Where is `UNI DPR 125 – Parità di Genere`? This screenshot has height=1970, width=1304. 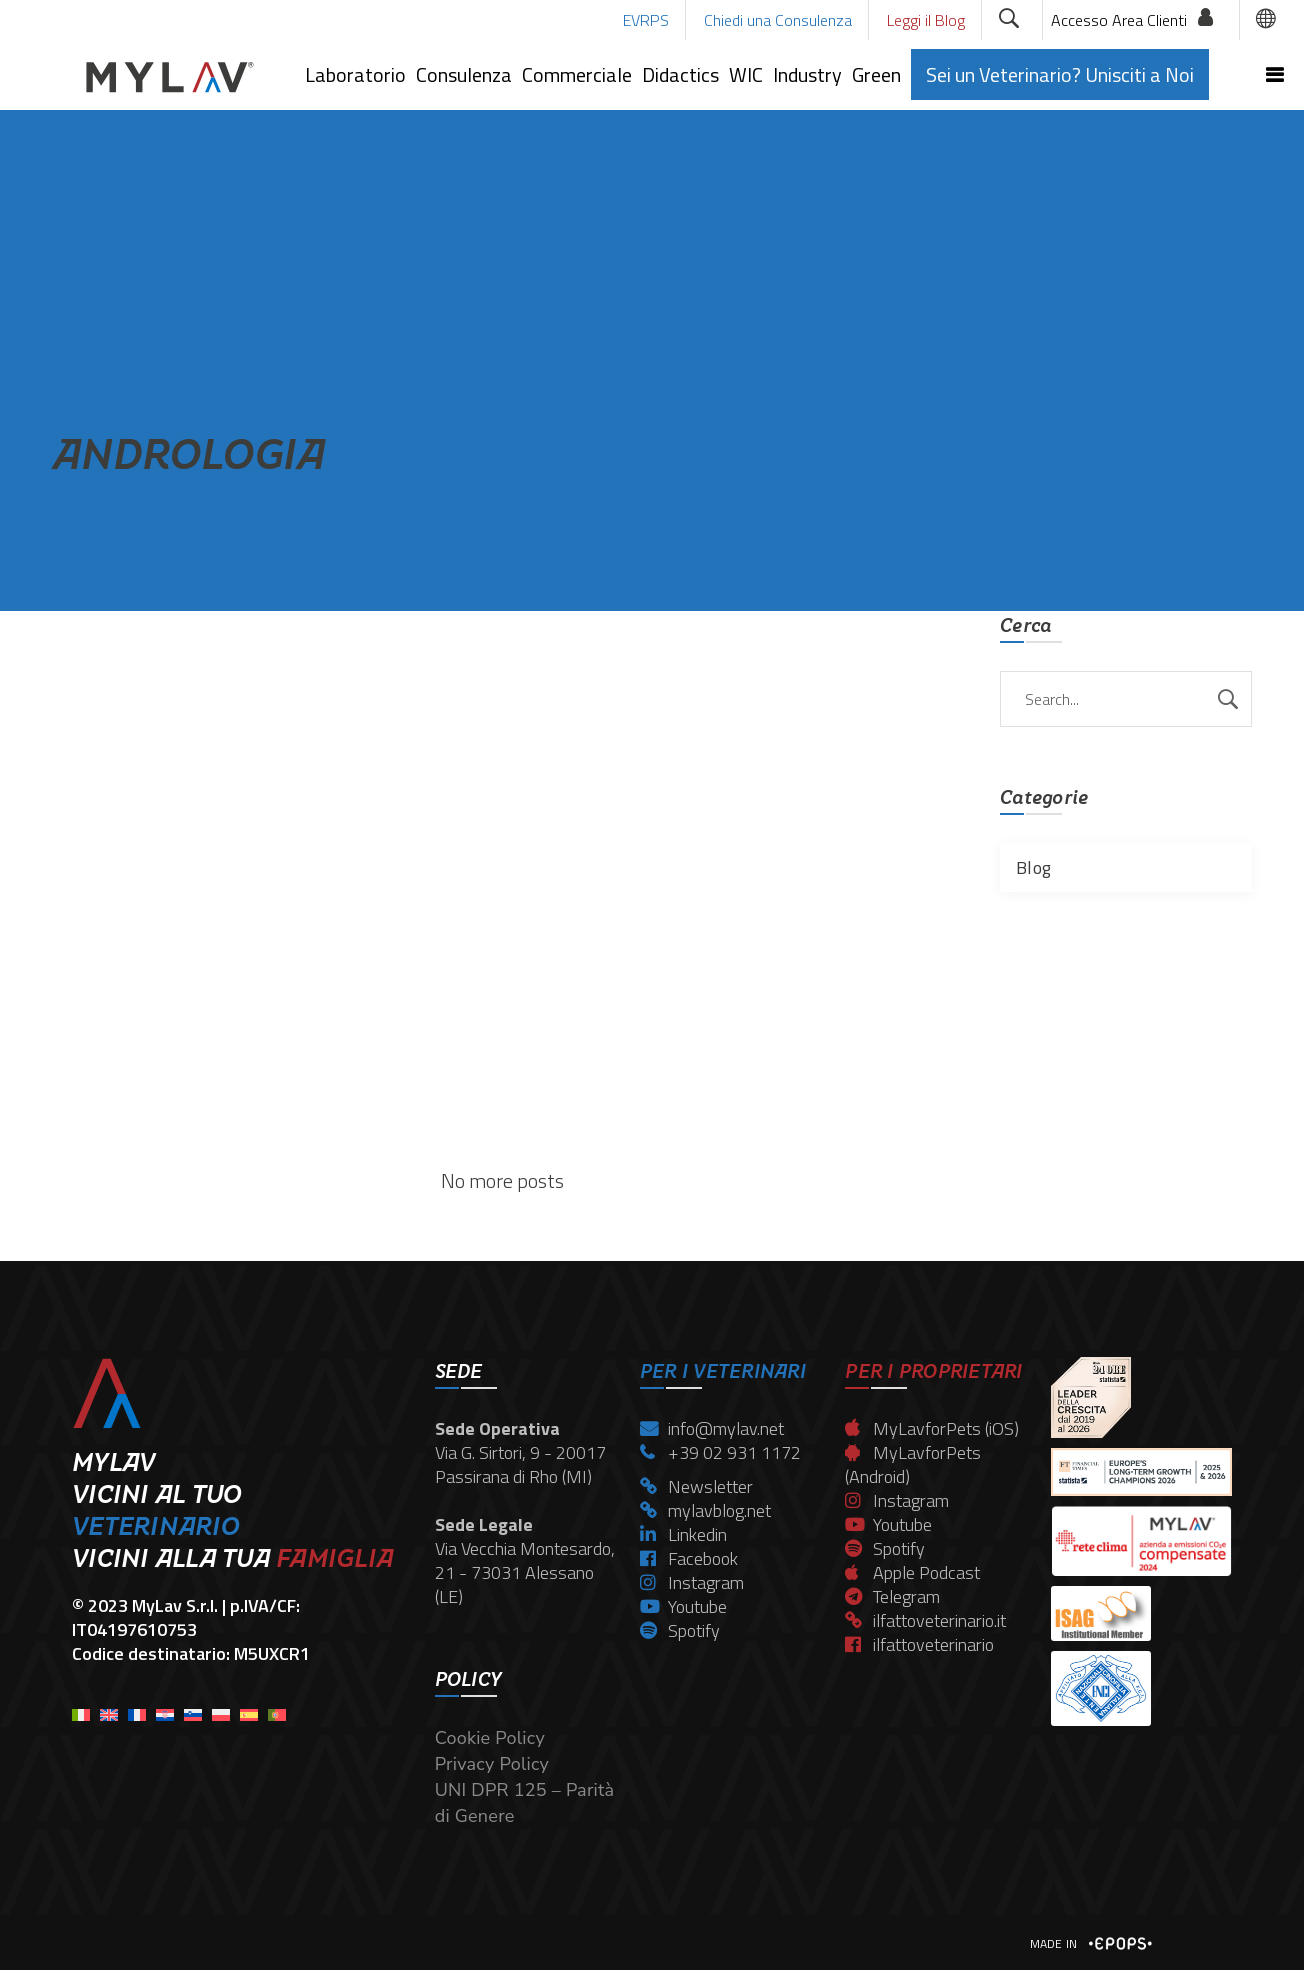 UNI DPR 125 – Parità di Genere is located at coordinates (525, 1803).